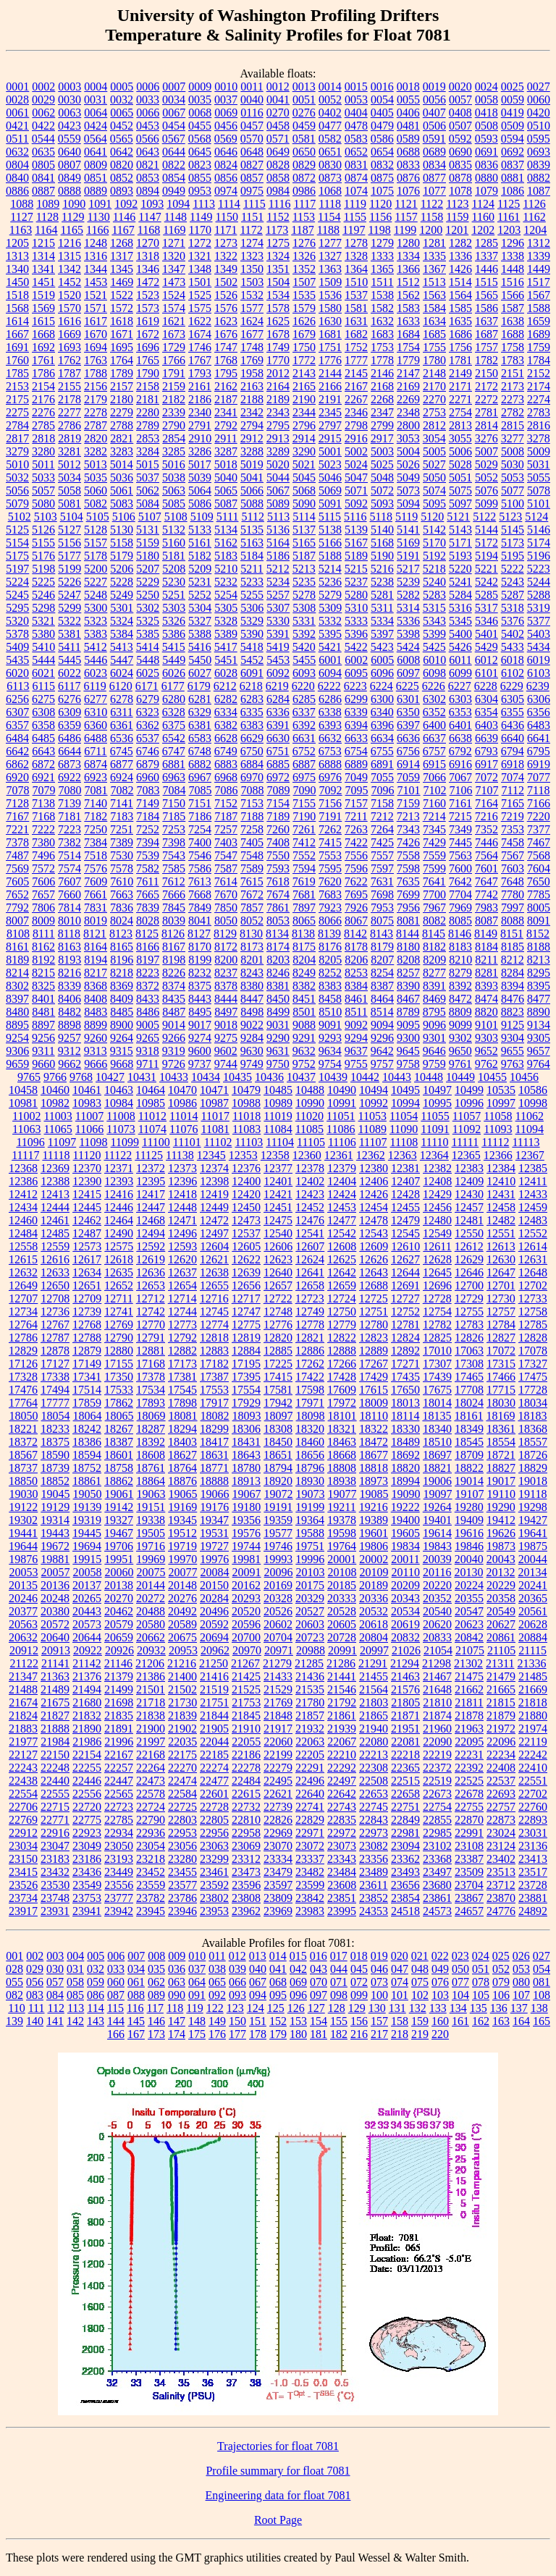 This screenshot has width=556, height=2576. I want to click on 12388, so click(55, 1181).